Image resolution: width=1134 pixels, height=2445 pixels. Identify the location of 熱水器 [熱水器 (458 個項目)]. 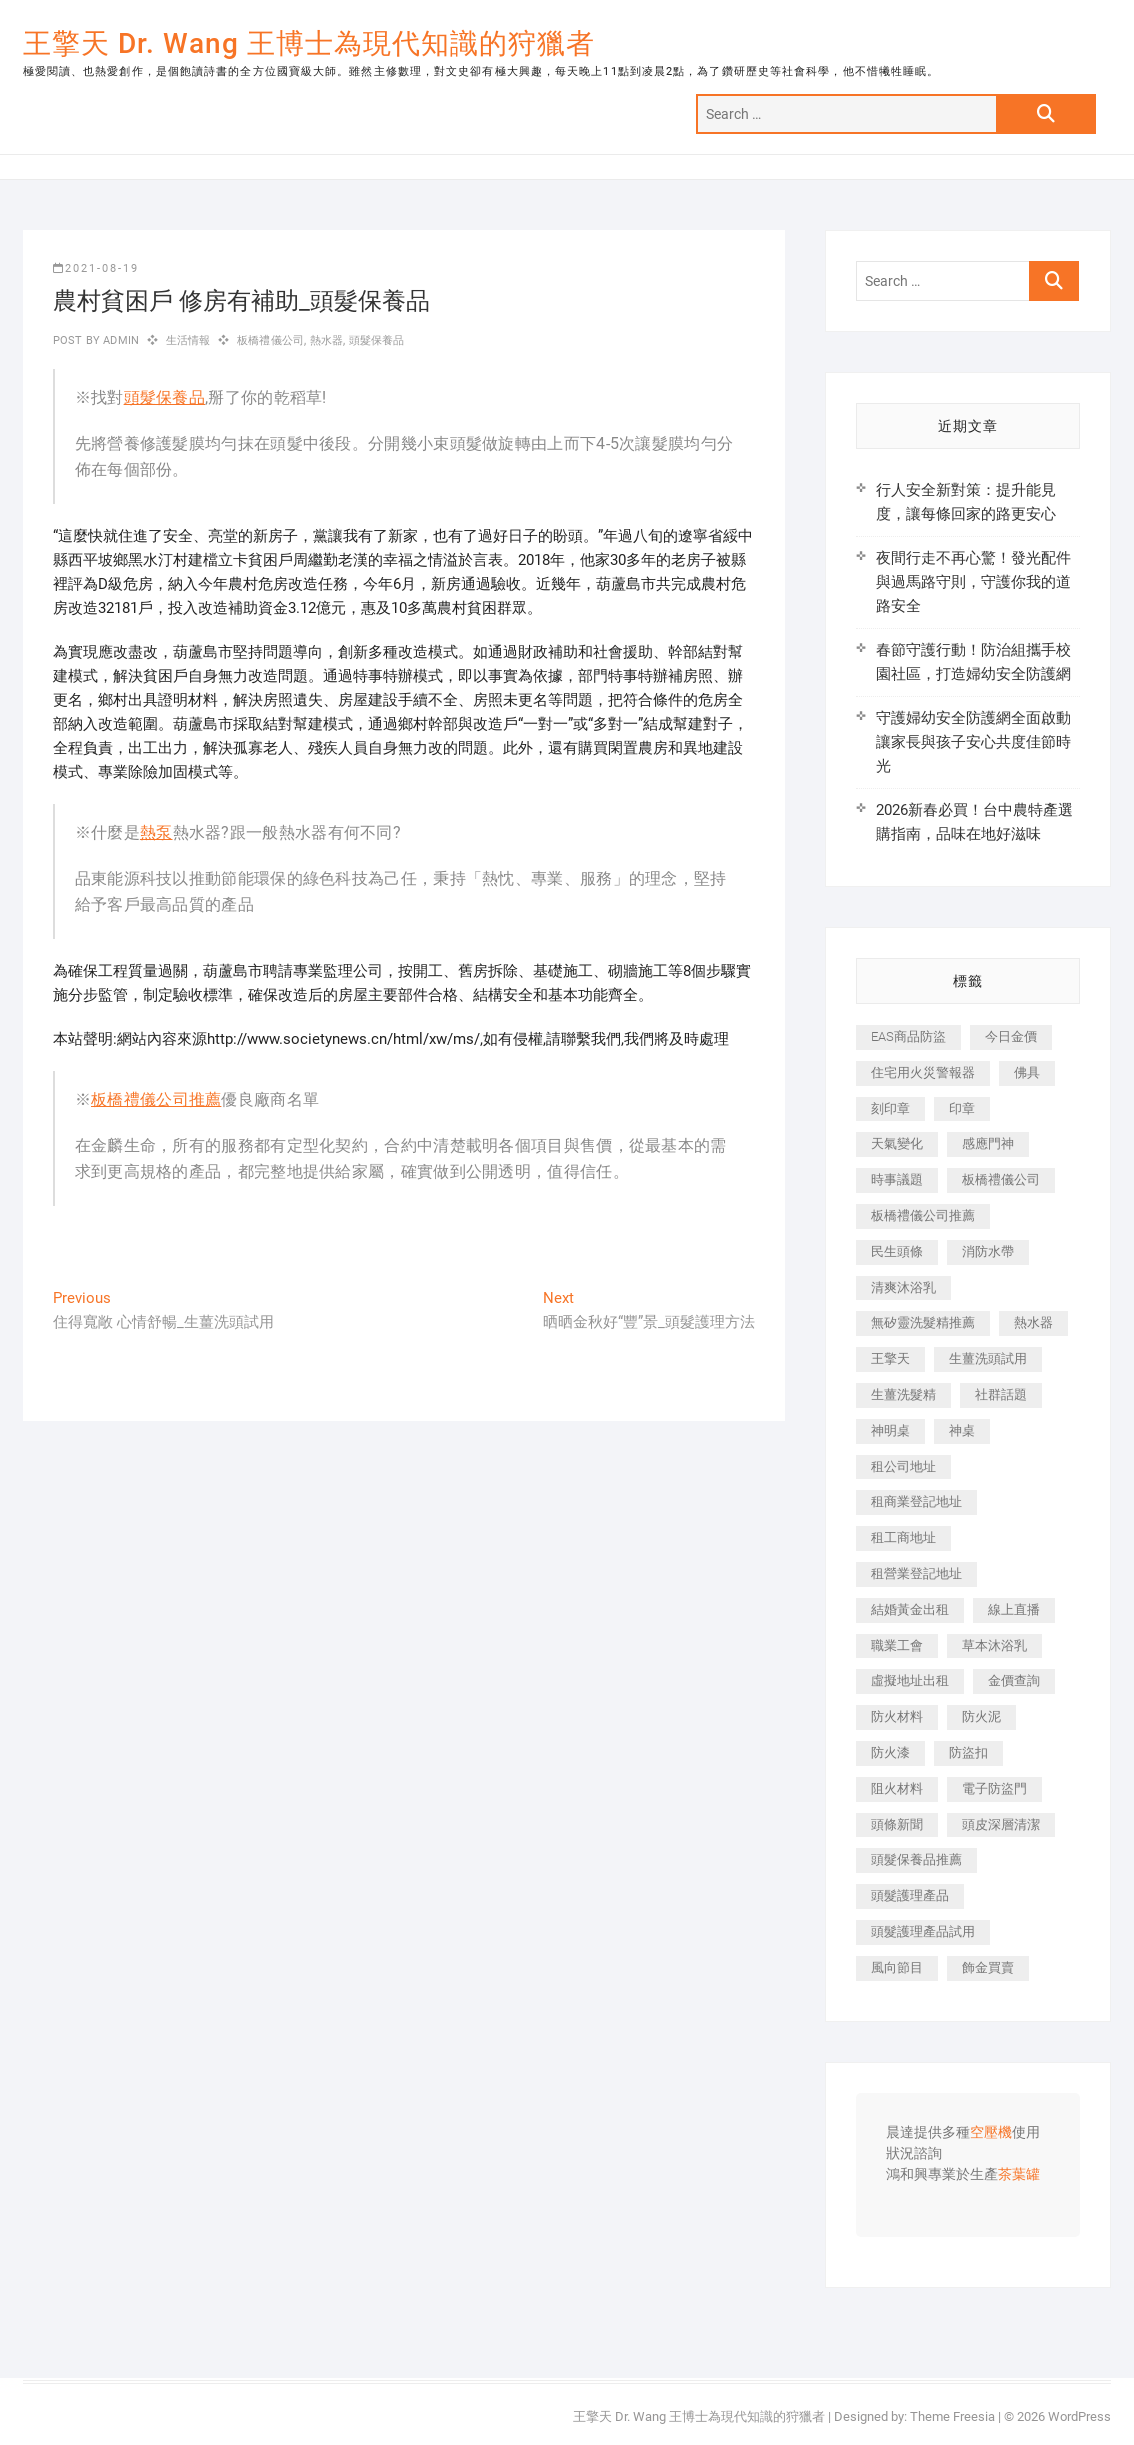
(1033, 1322).